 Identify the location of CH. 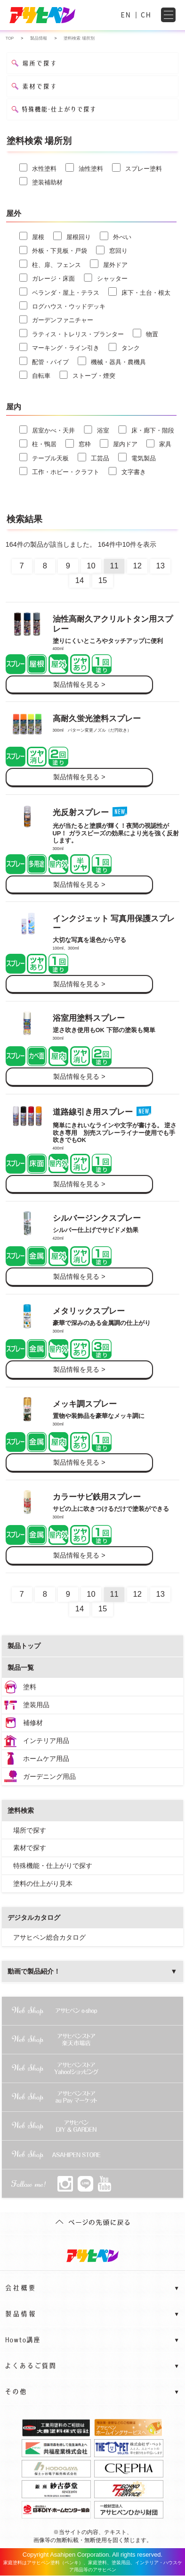
(146, 14).